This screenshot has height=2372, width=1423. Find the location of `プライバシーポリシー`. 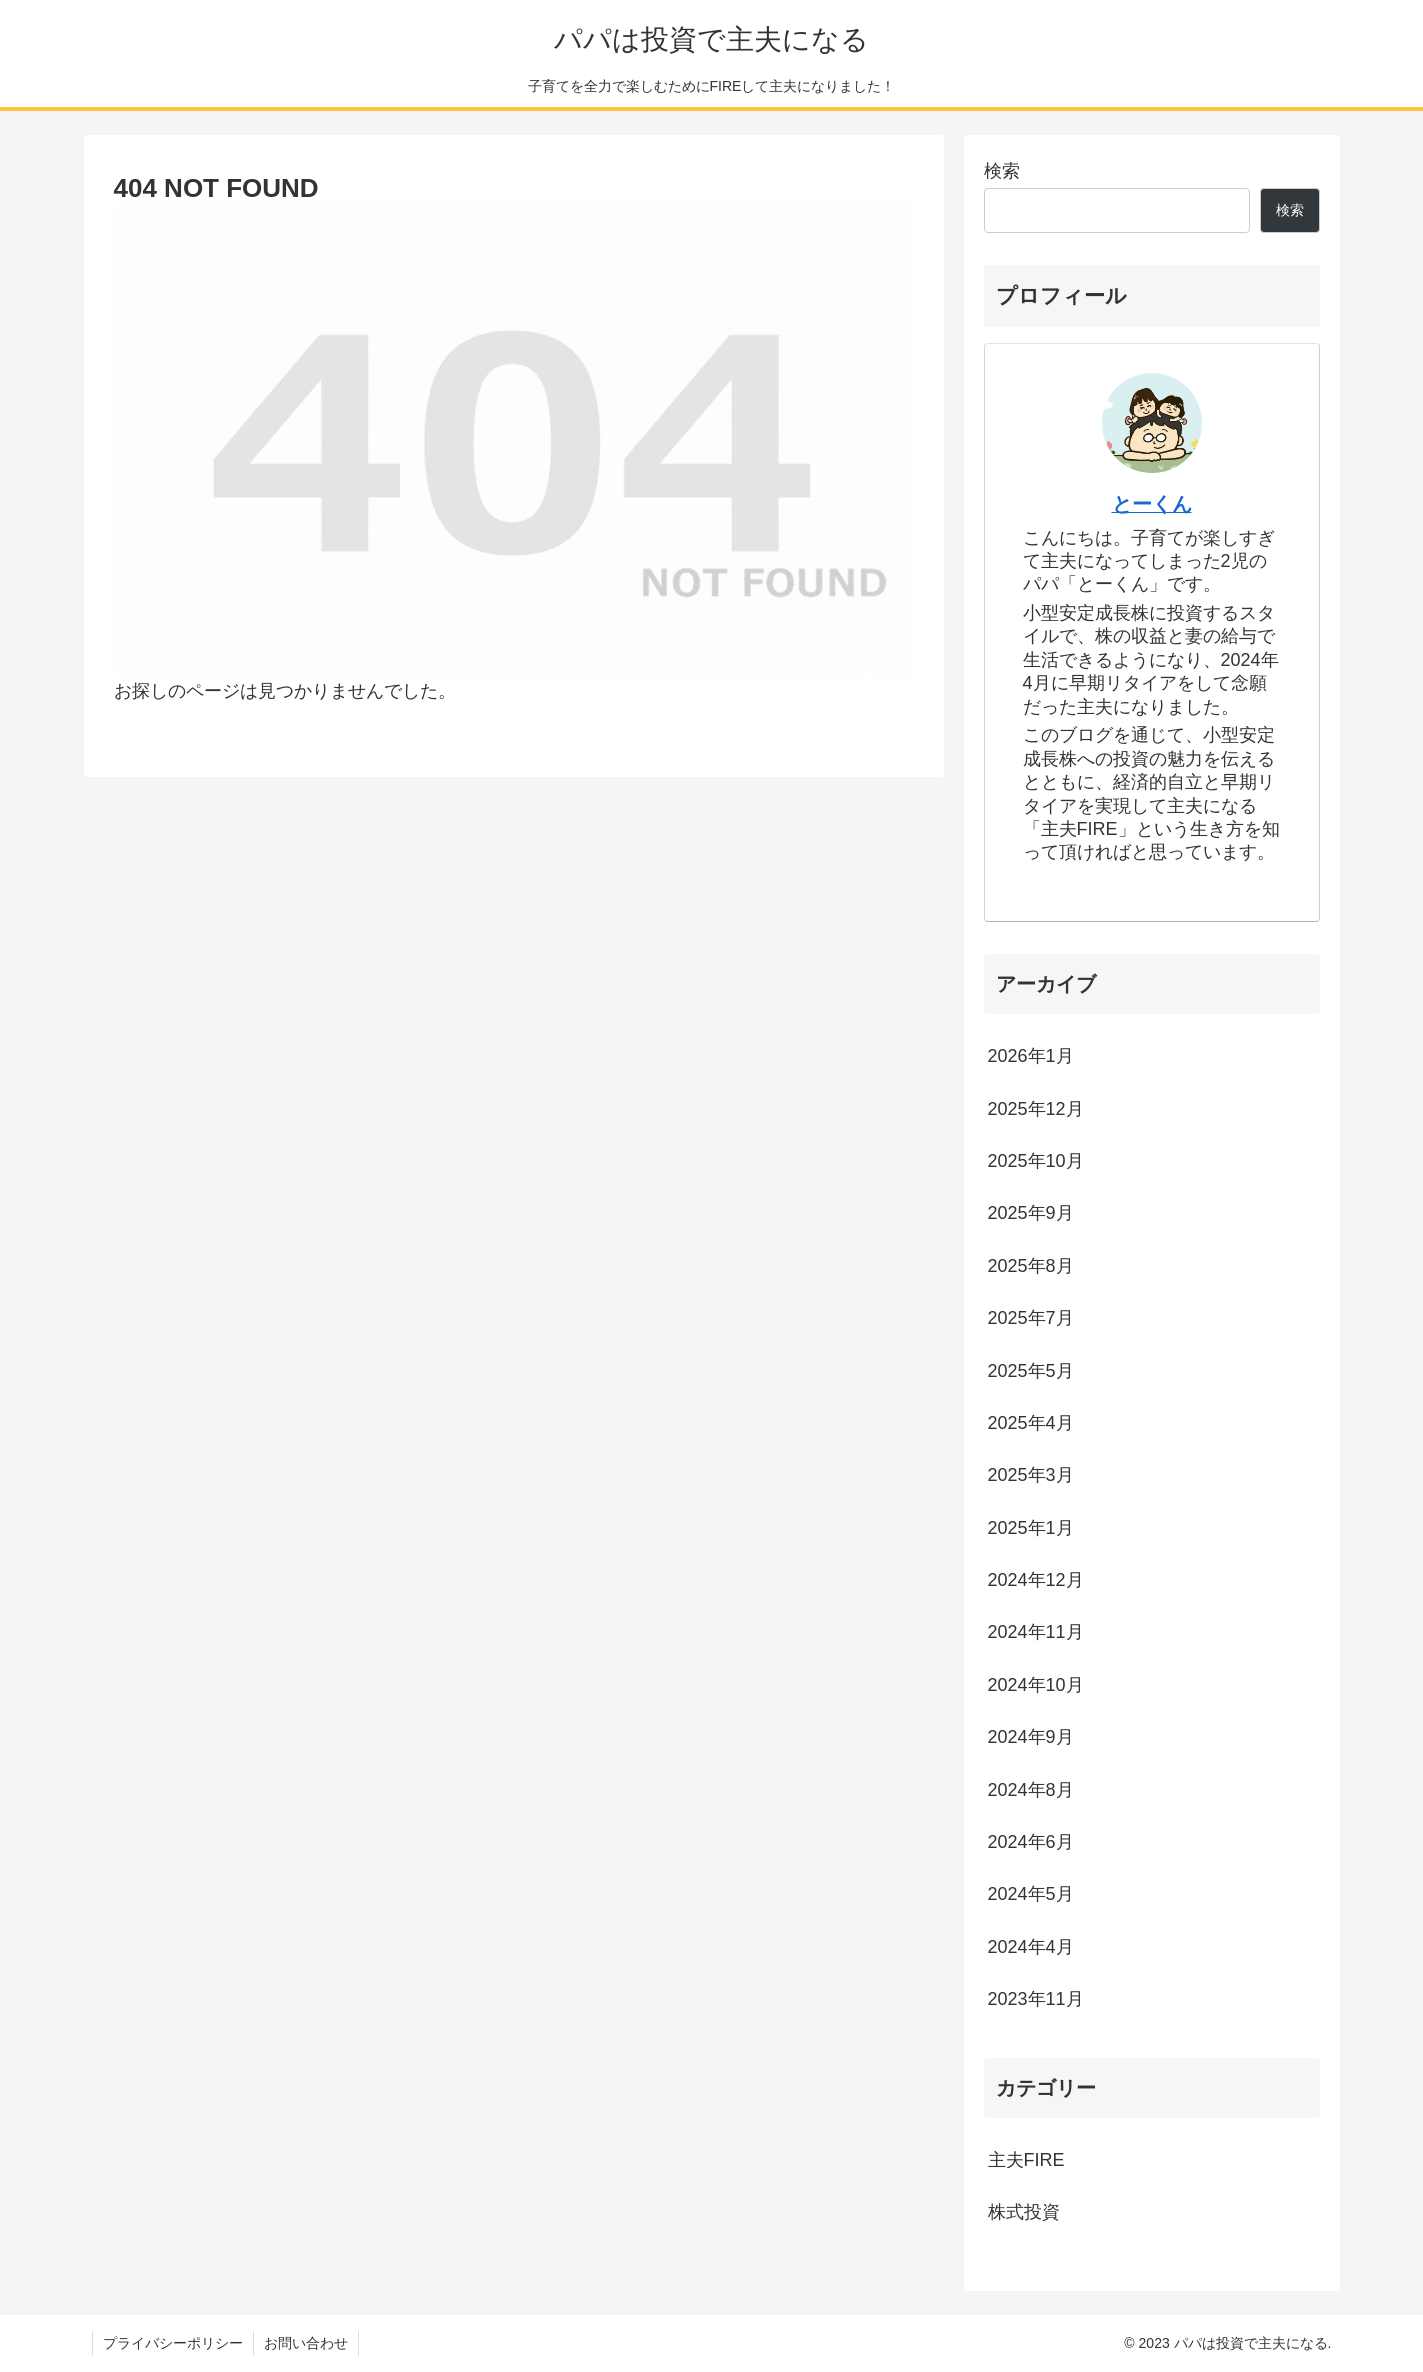

プライバシーポリシー is located at coordinates (173, 2343).